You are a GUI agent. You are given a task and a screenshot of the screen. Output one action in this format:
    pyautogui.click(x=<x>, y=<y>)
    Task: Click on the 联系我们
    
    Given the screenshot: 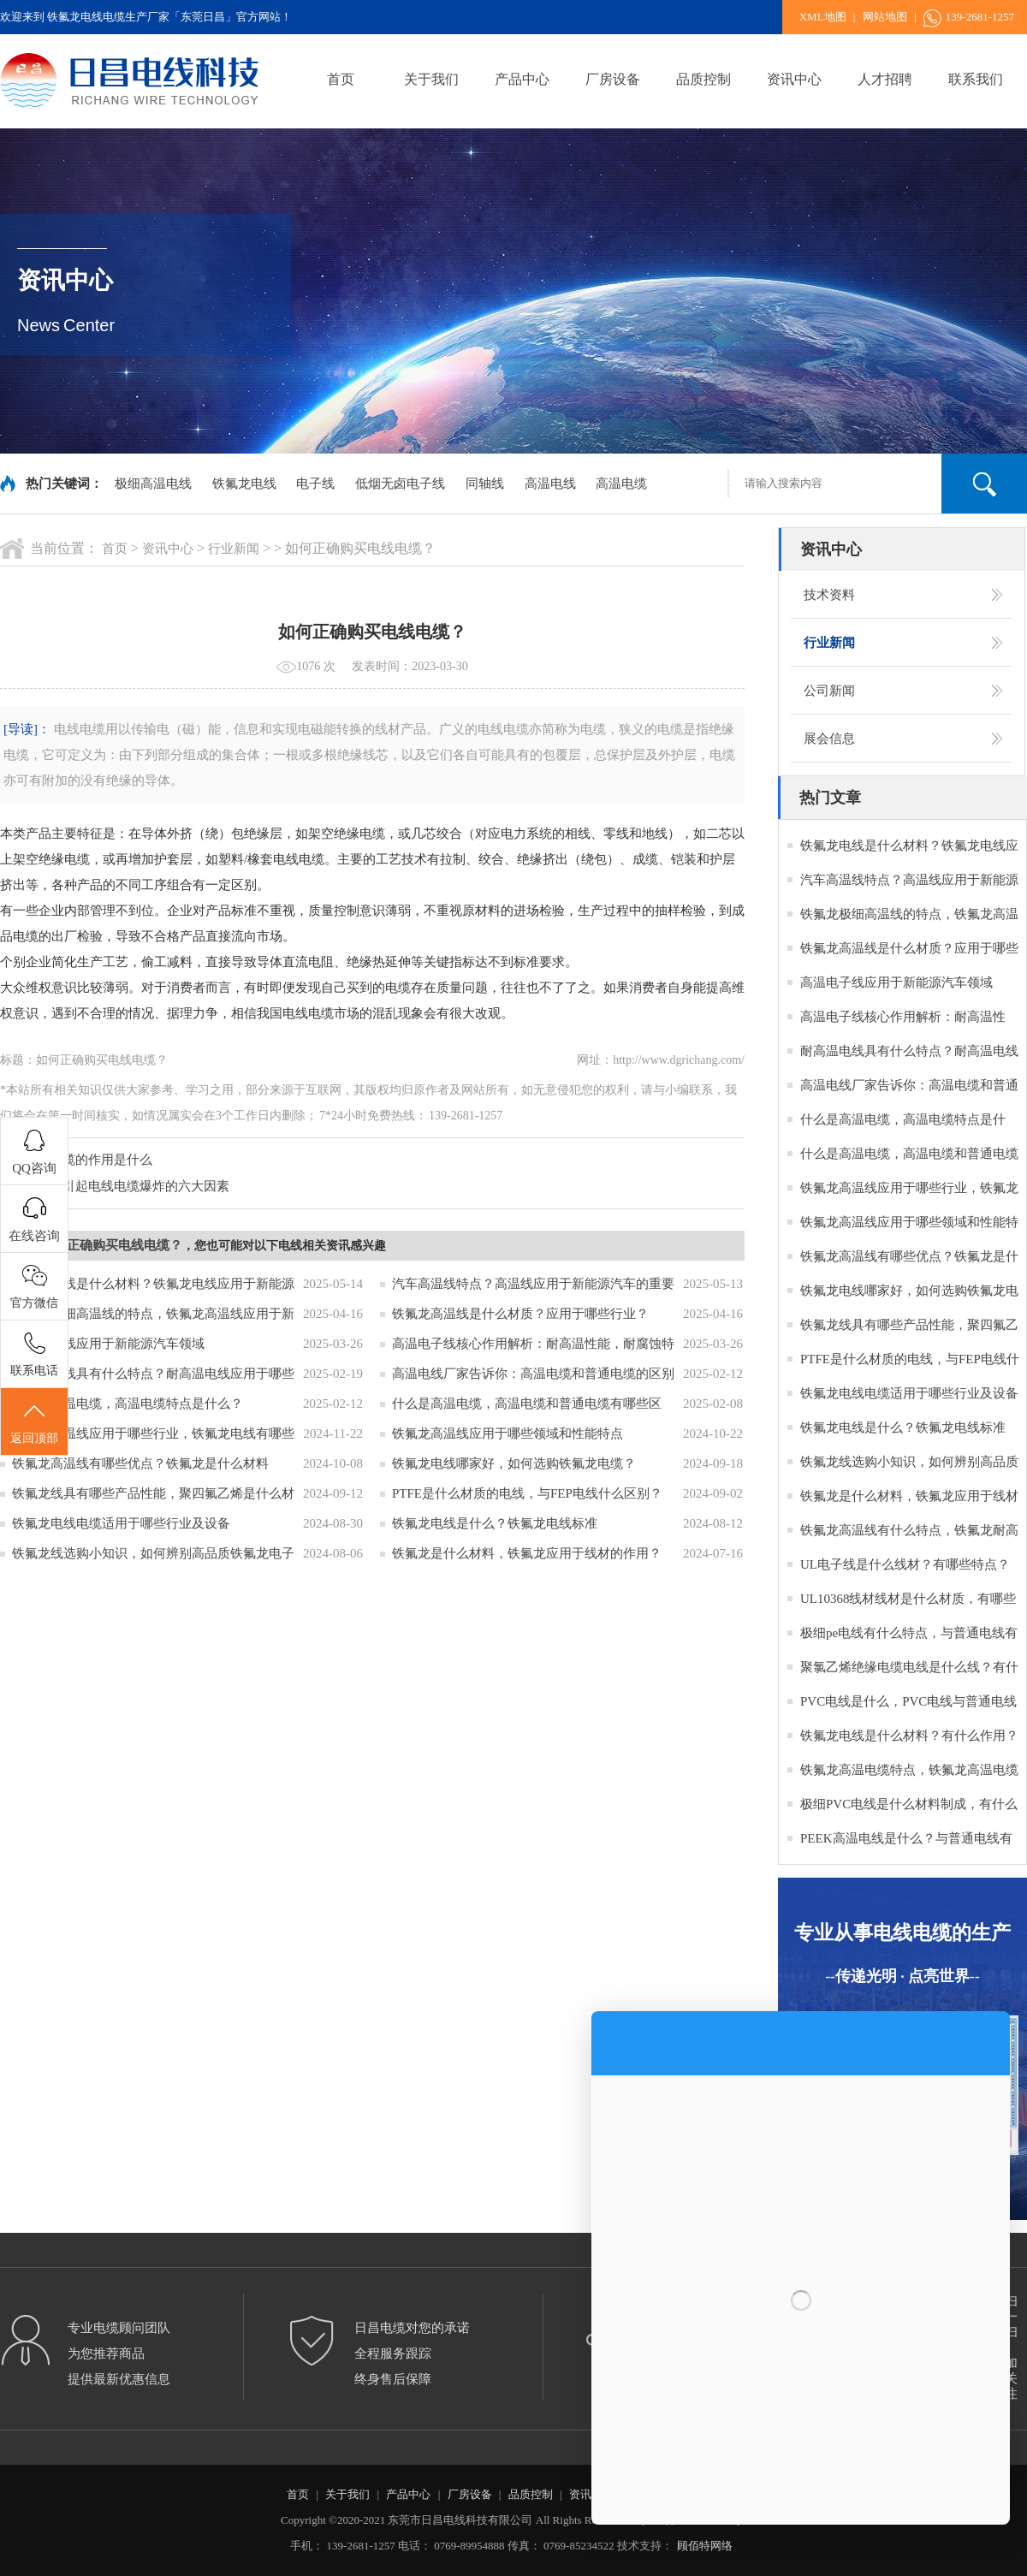 What is the action you would take?
    pyautogui.click(x=975, y=79)
    